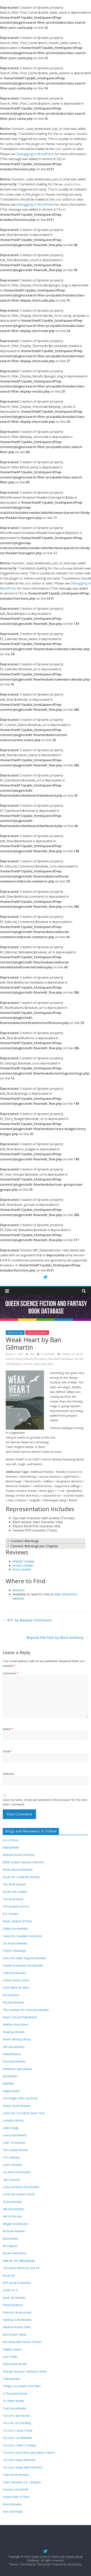  I want to click on Latinx Magic, so click(11, 2128).